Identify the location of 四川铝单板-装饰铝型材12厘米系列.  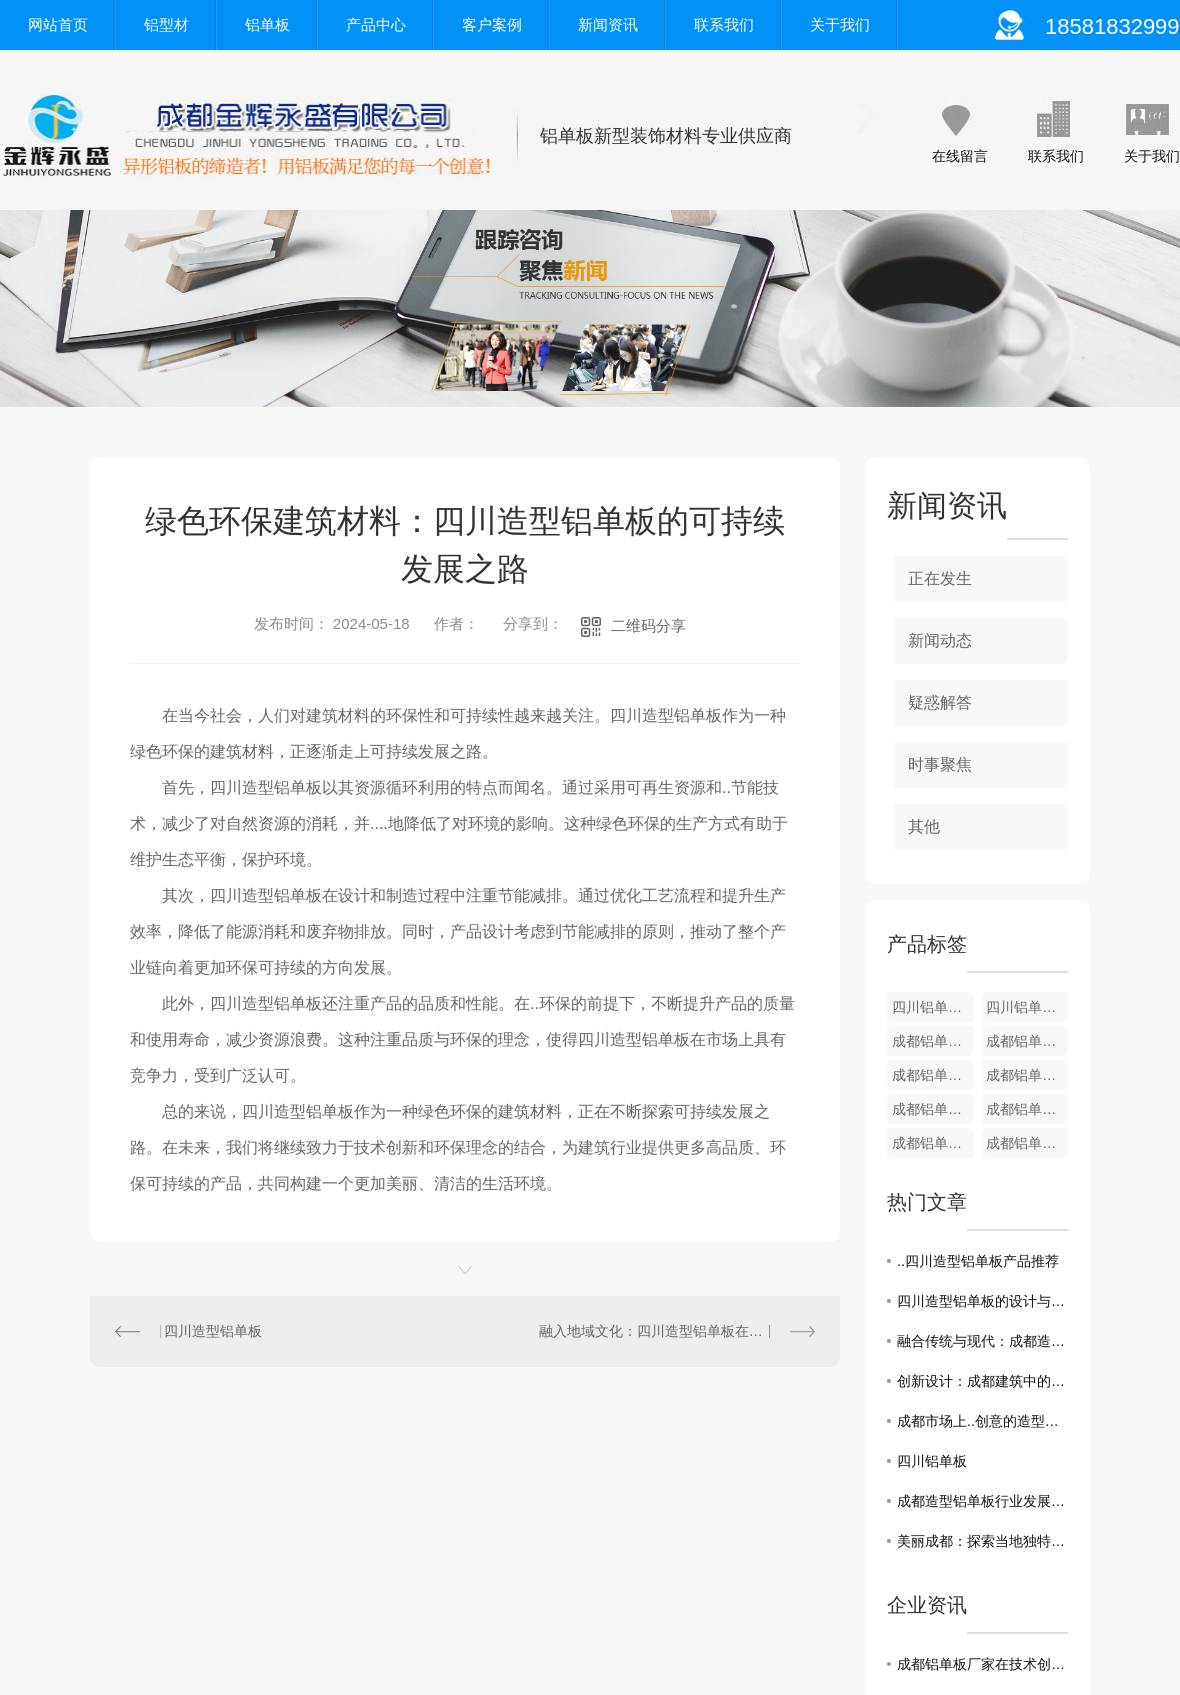
(1027, 1007).